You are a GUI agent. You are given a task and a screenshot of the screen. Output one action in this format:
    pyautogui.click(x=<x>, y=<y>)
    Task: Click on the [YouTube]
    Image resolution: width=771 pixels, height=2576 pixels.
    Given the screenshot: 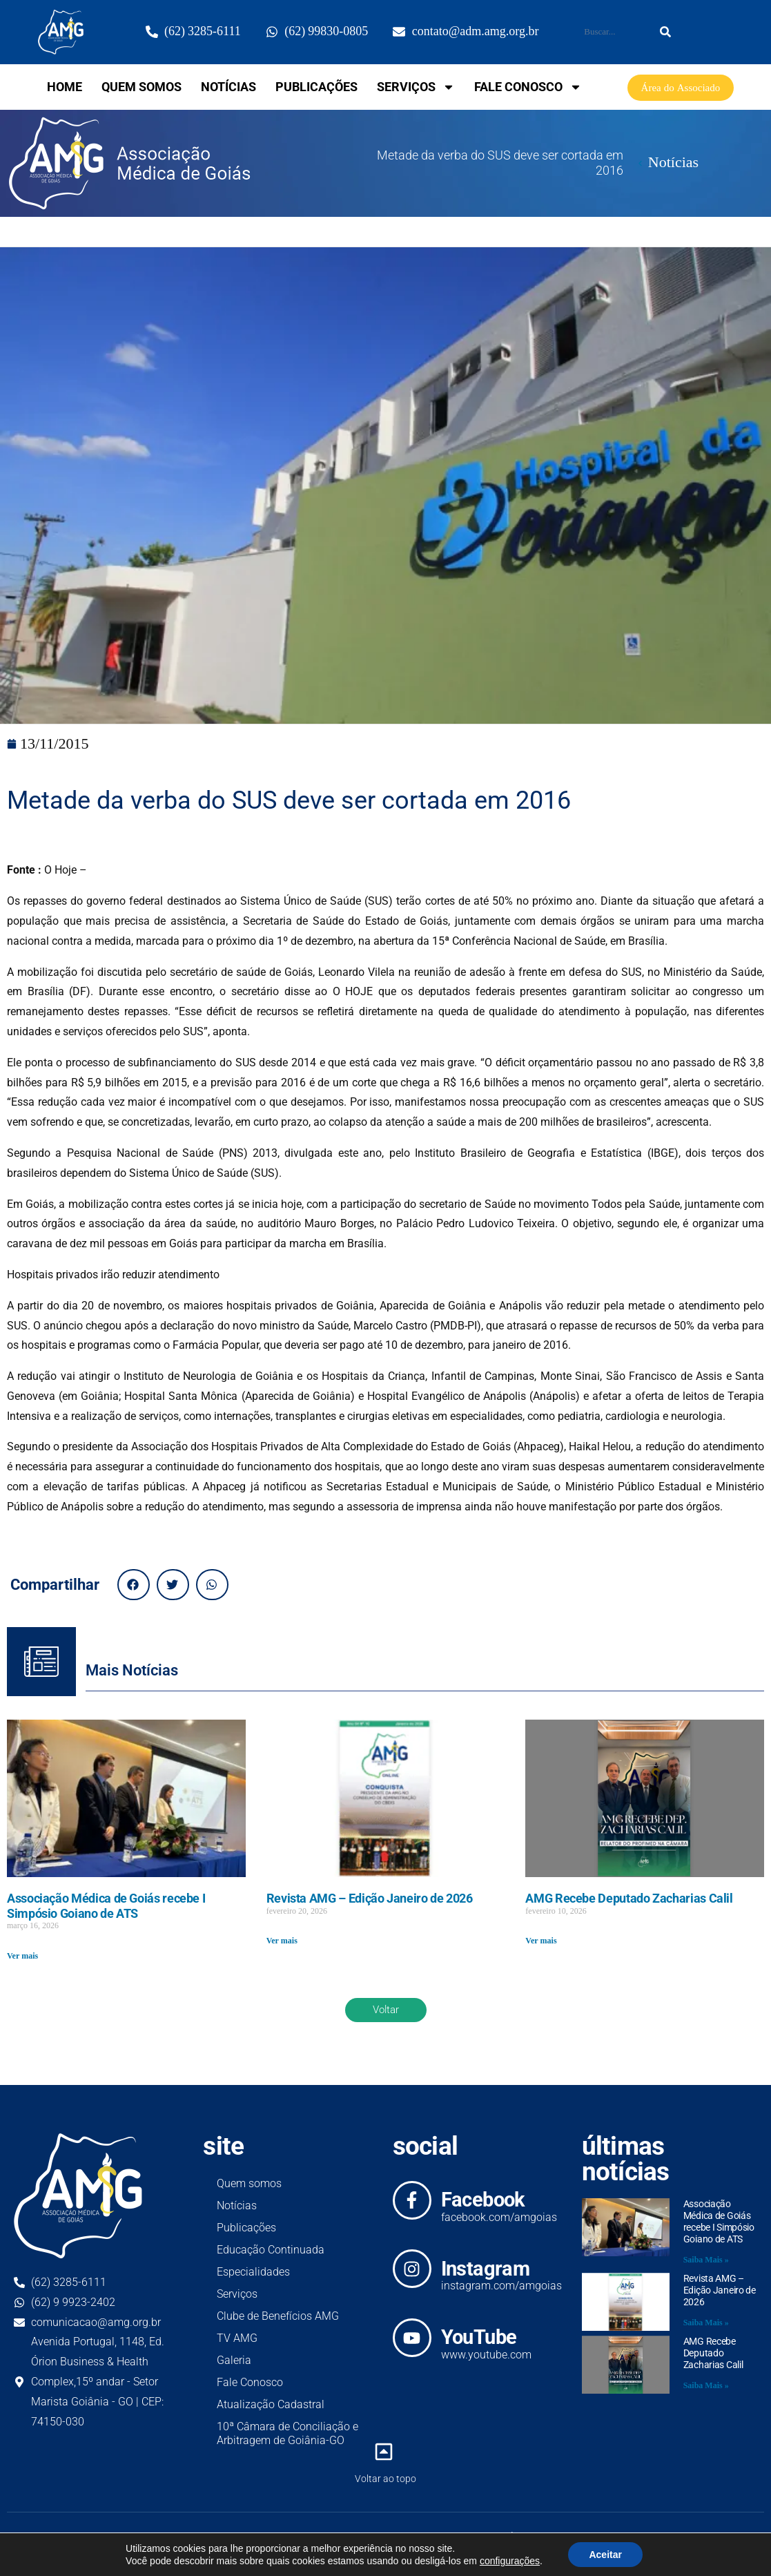 What is the action you would take?
    pyautogui.click(x=412, y=2337)
    